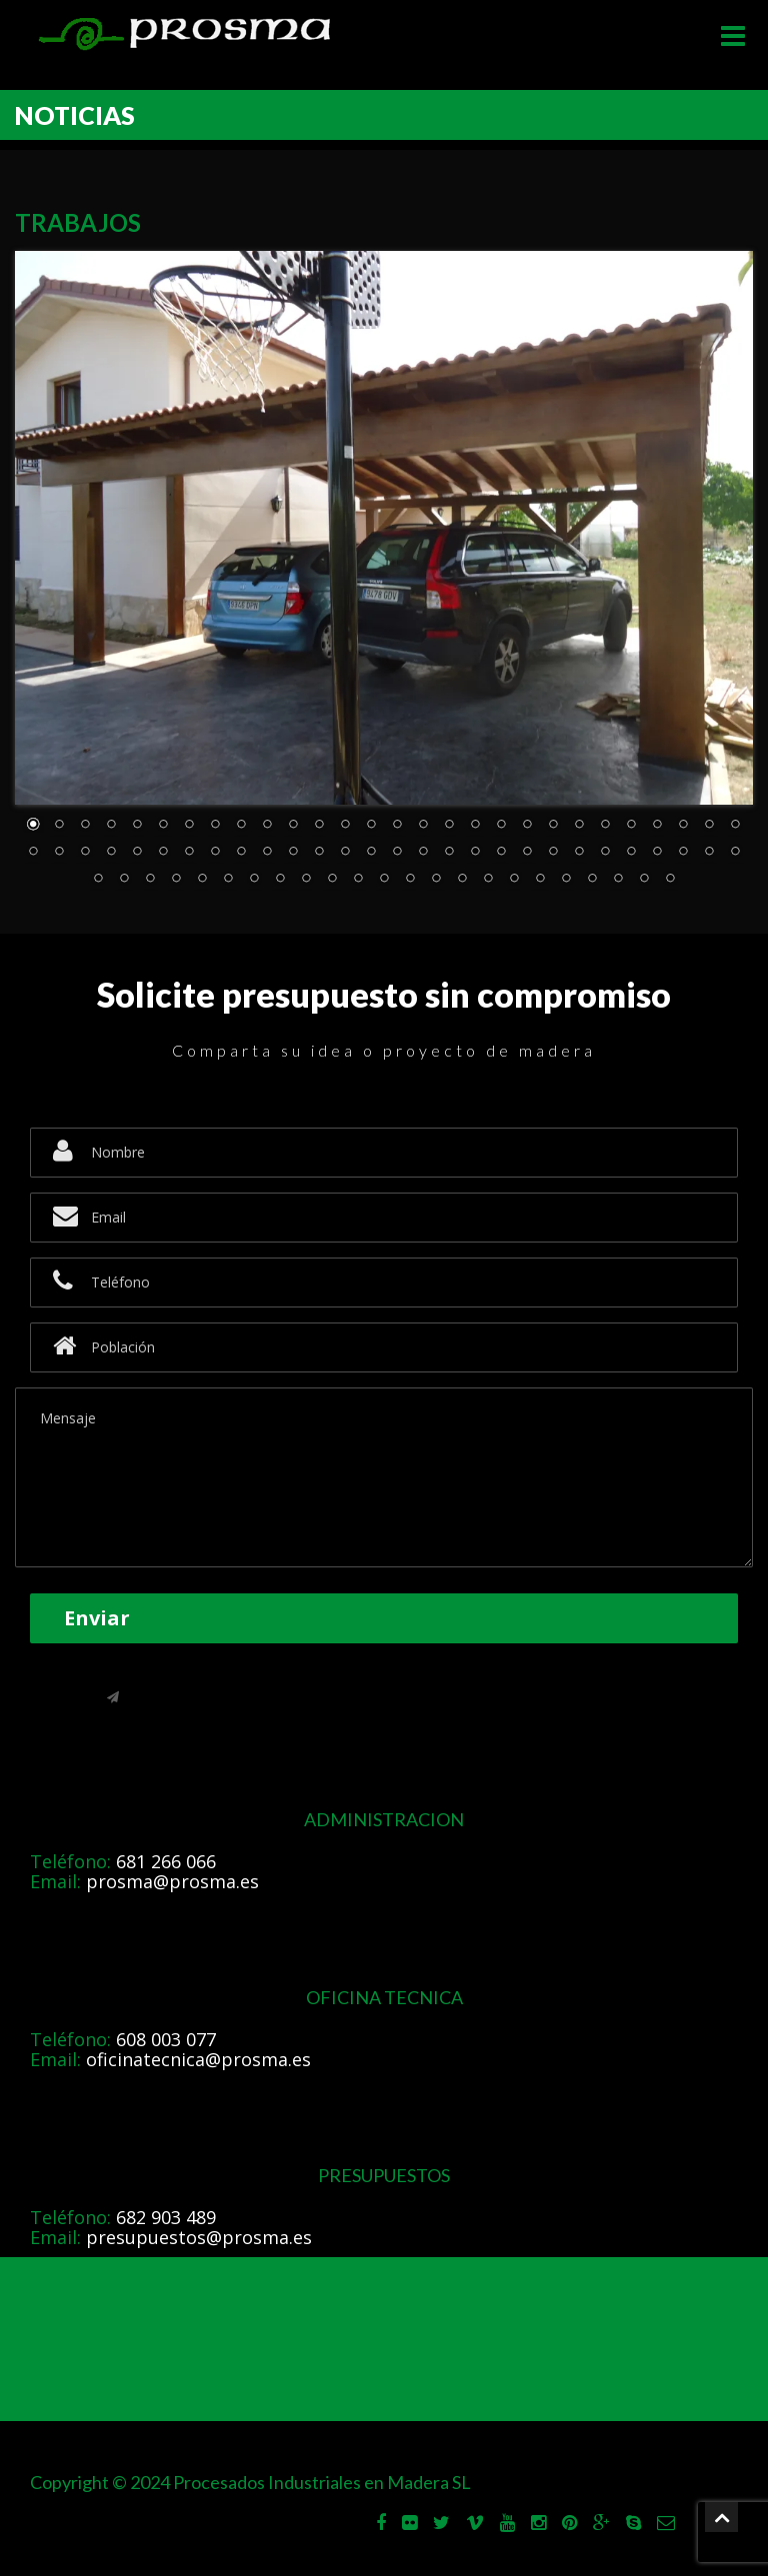  Describe the element at coordinates (111, 853) in the screenshot. I see `32` at that location.